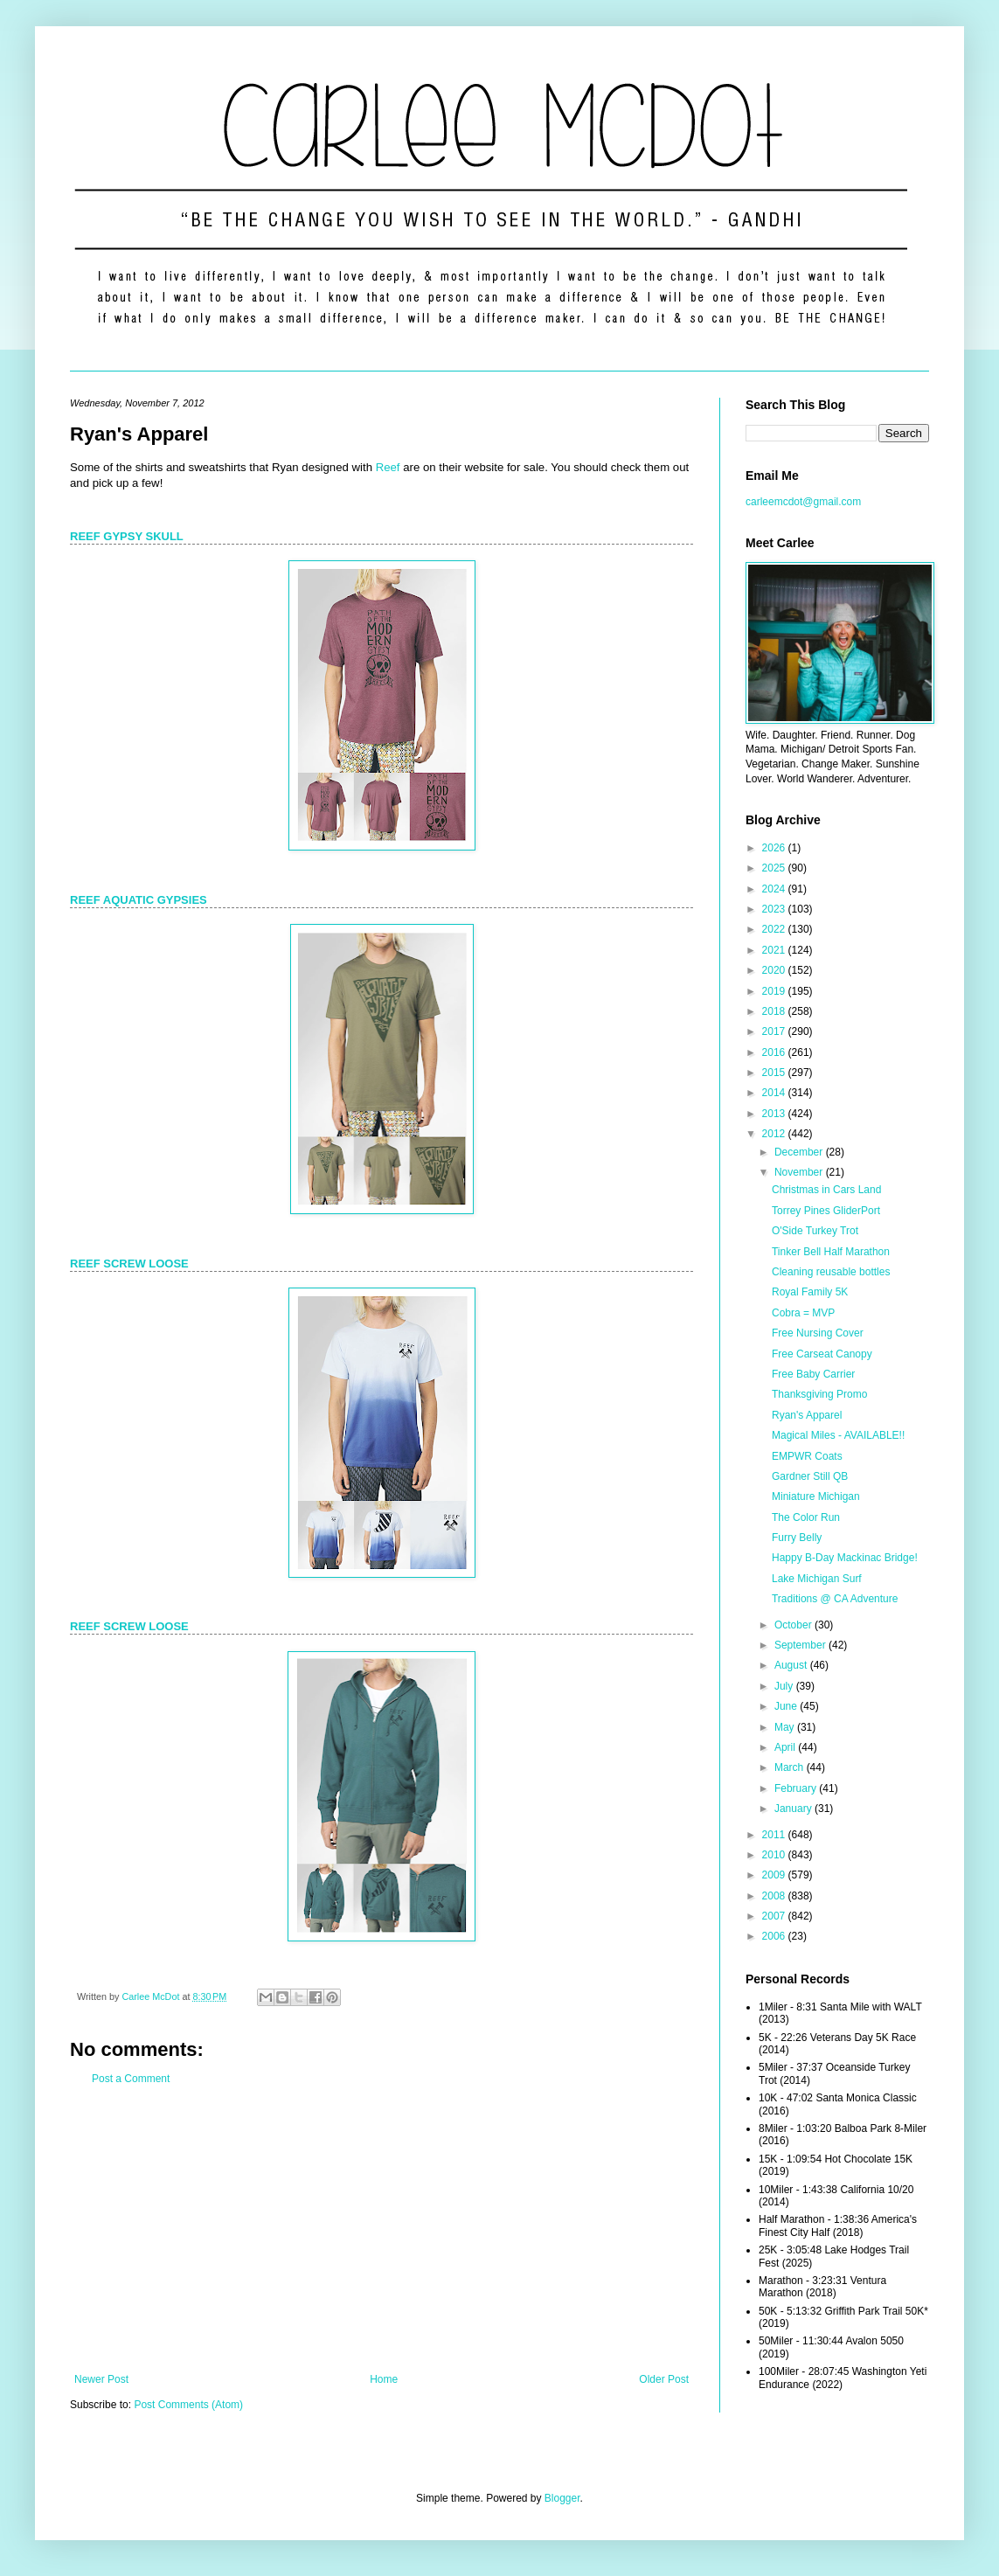 This screenshot has height=2576, width=999. Describe the element at coordinates (817, 1579) in the screenshot. I see `Lake Michigan Surf` at that location.